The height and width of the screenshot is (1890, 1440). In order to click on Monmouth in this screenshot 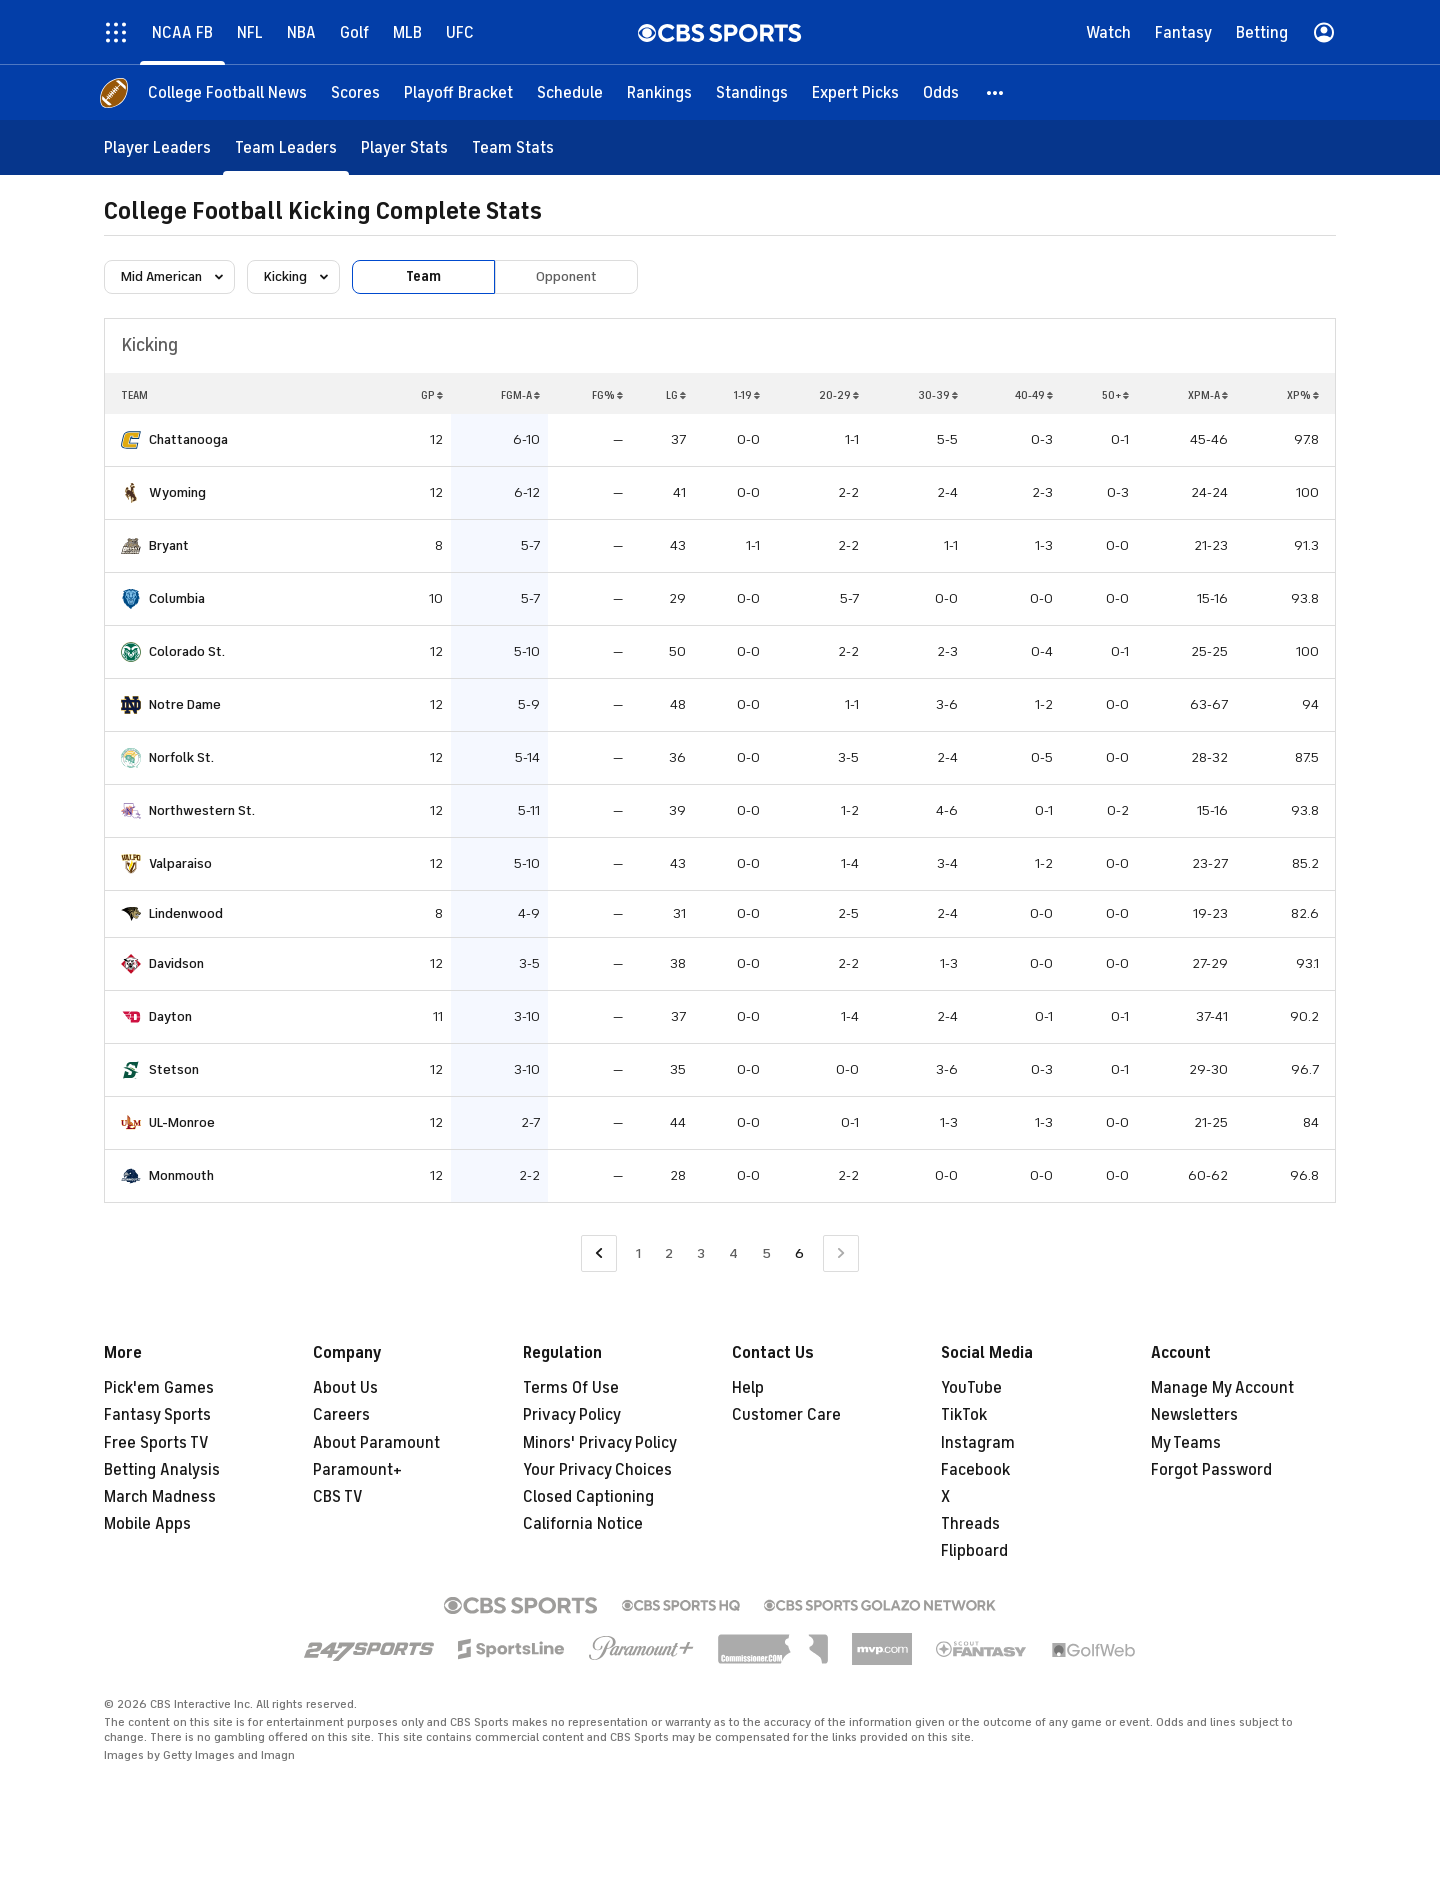, I will do `click(181, 1175)`.